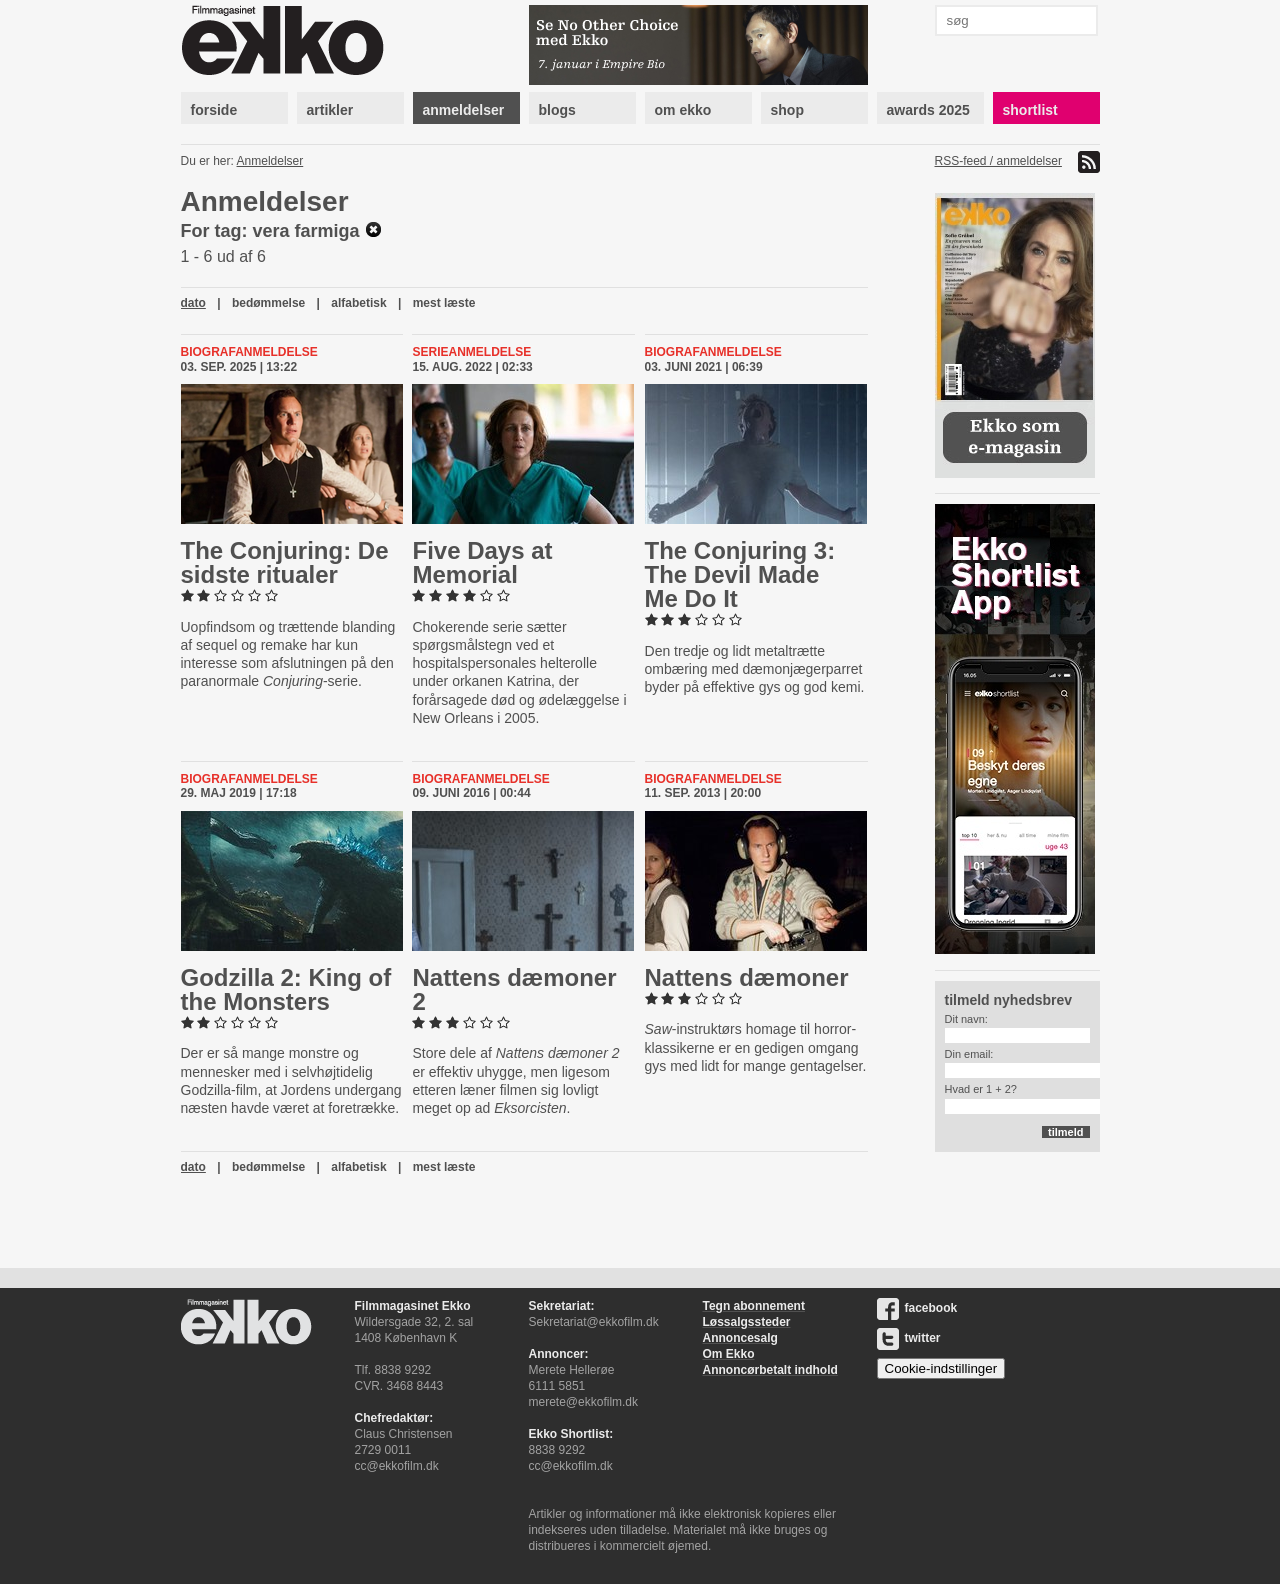 The height and width of the screenshot is (1584, 1280). Describe the element at coordinates (740, 574) in the screenshot. I see `The Conjuring 3: The Devil Made Me Do It` at that location.